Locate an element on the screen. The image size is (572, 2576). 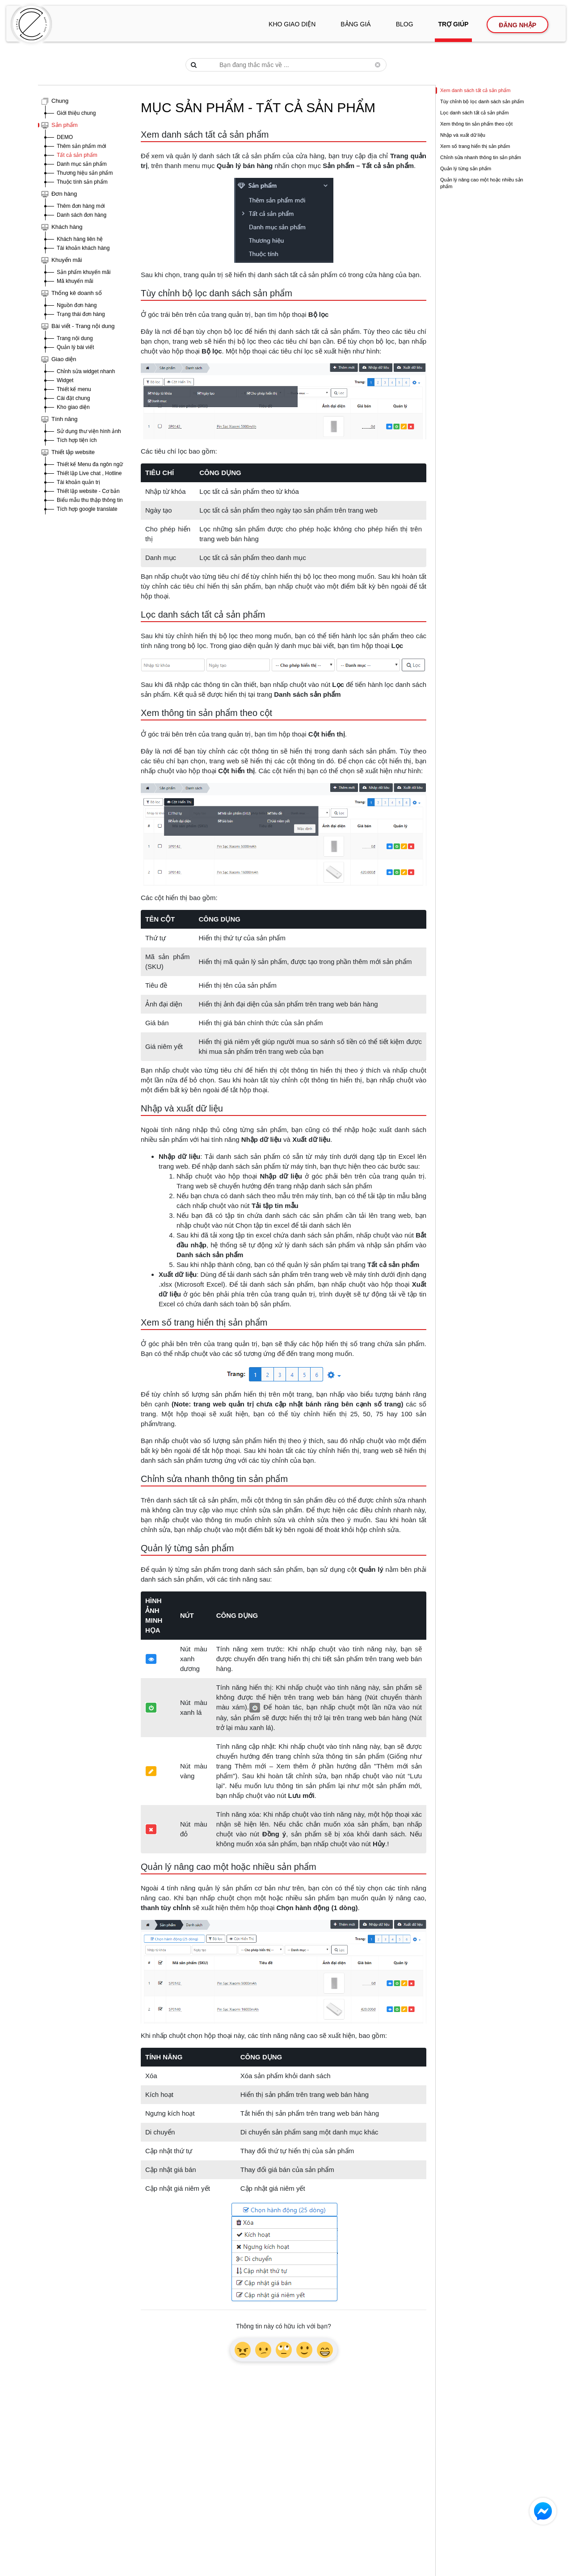
Cài đặt chung is located at coordinates (73, 398).